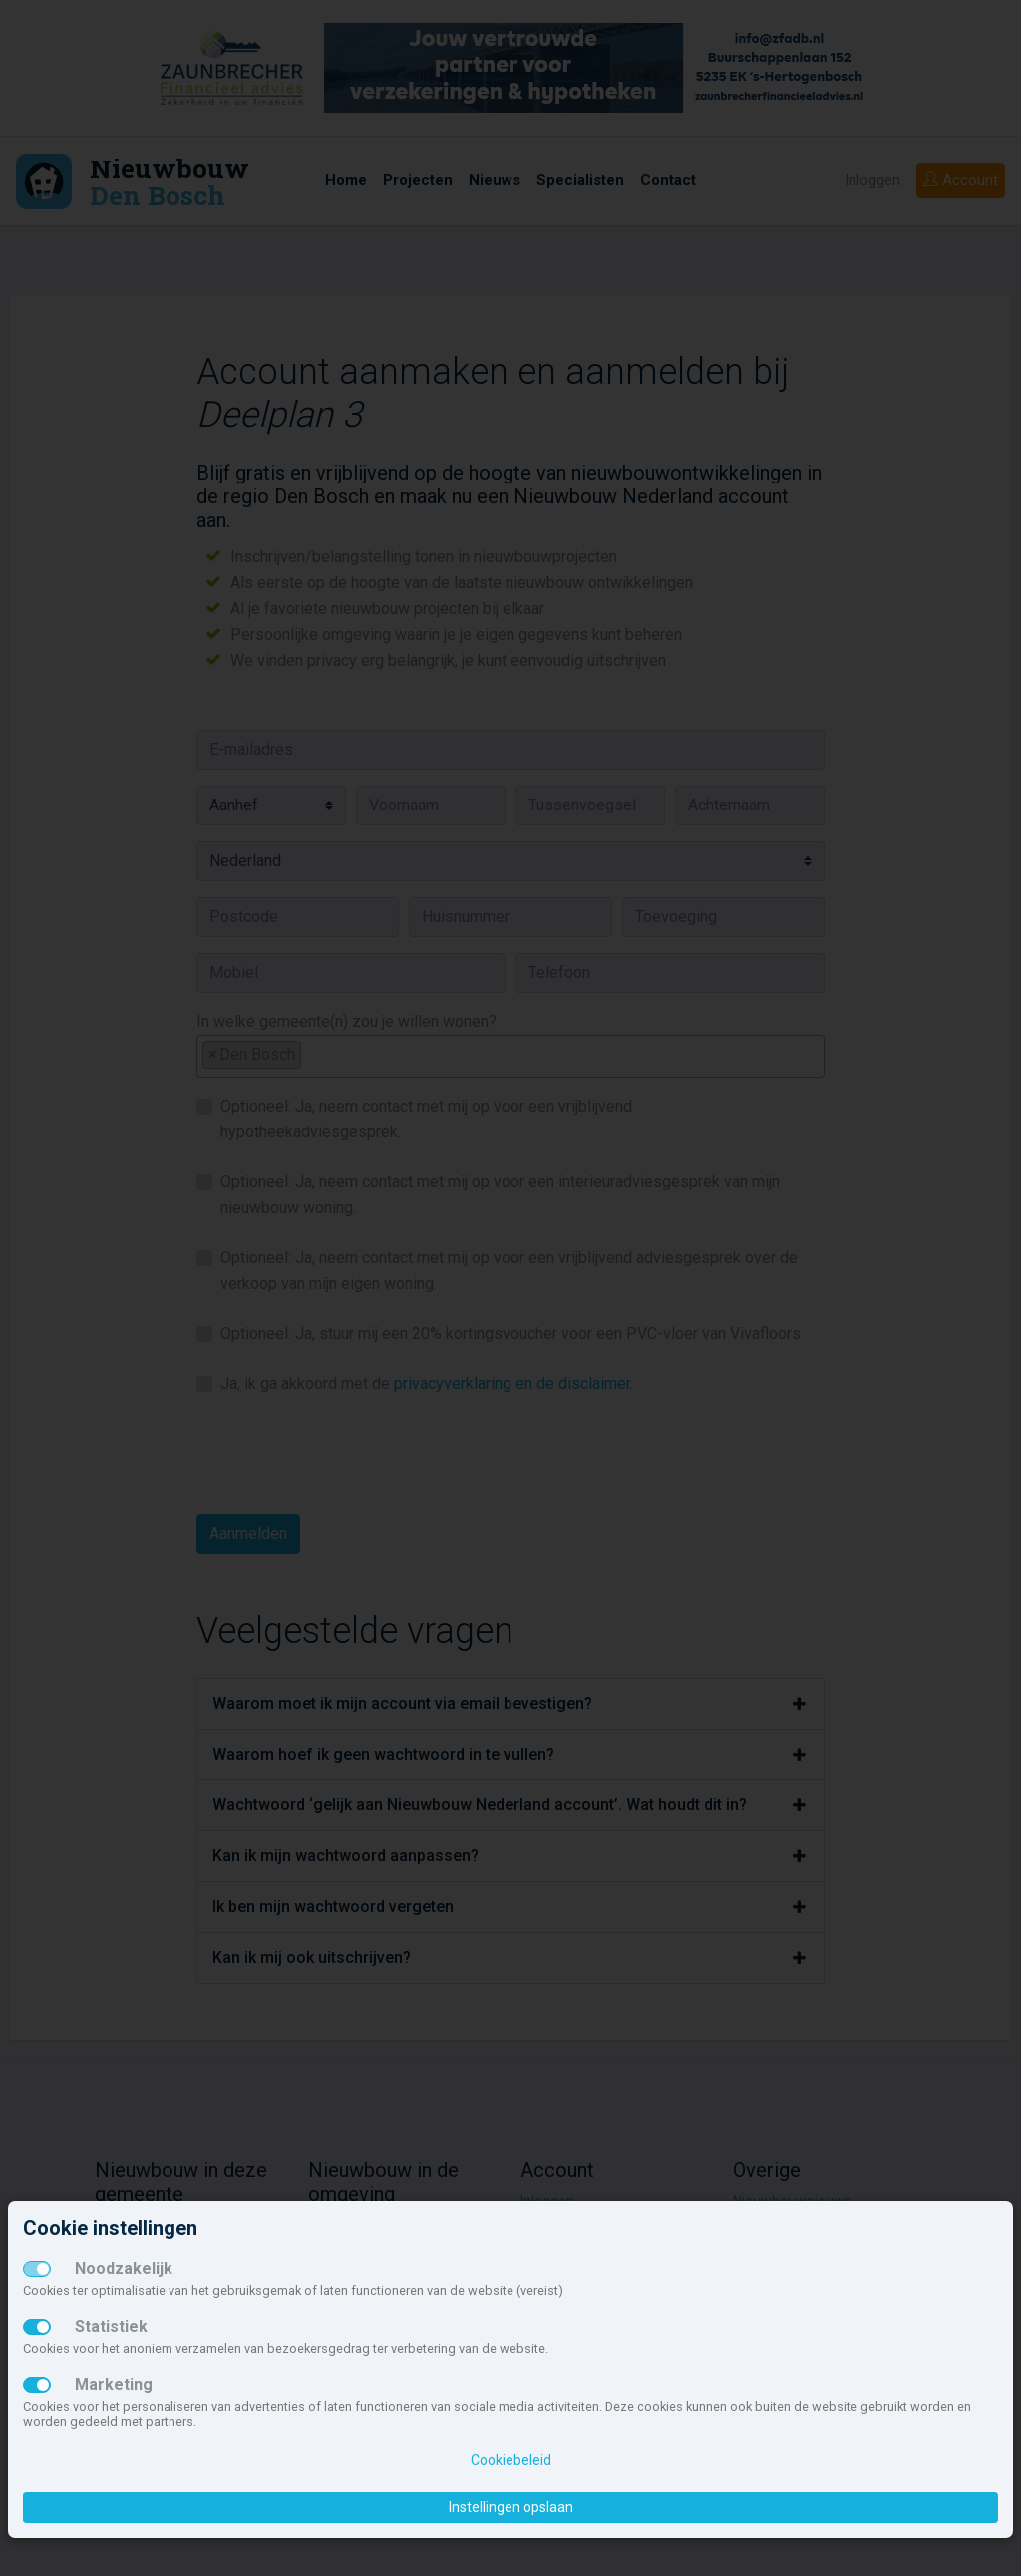 The width and height of the screenshot is (1021, 2576). Describe the element at coordinates (511, 2507) in the screenshot. I see `Instellingen opslaan` at that location.